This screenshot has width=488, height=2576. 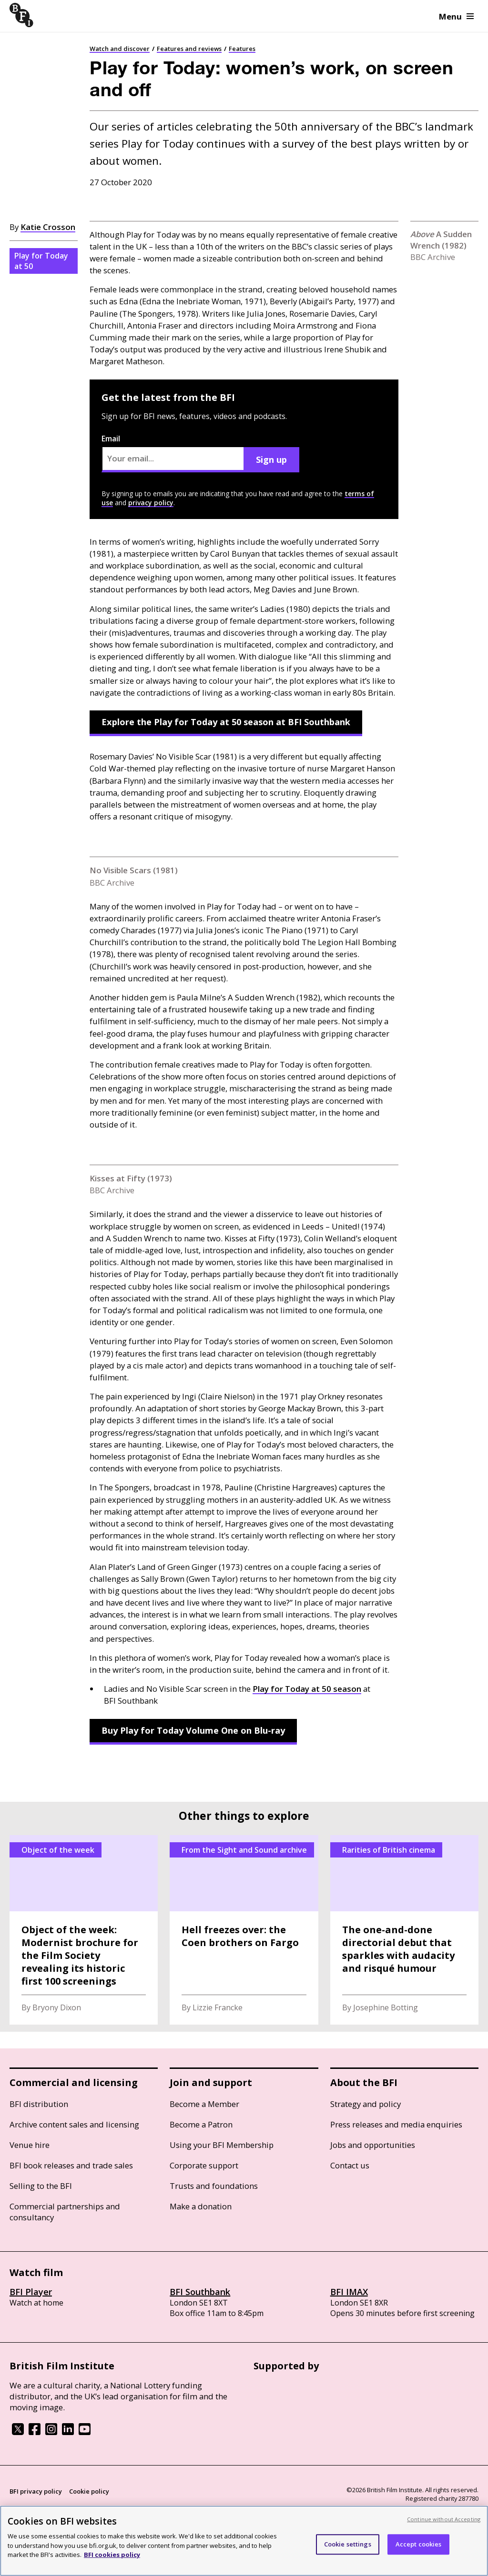 I want to click on BFI privacy policy, so click(x=36, y=2491).